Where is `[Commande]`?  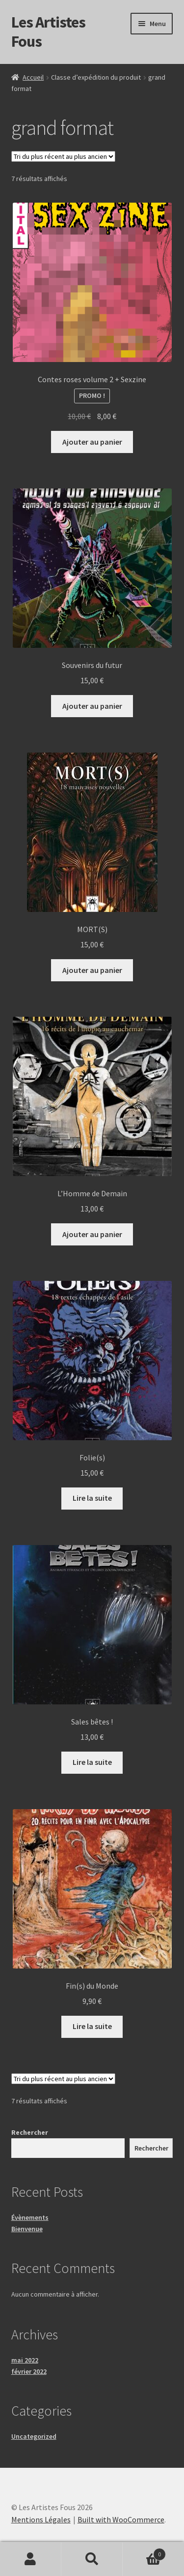
[Commande] is located at coordinates (63, 156).